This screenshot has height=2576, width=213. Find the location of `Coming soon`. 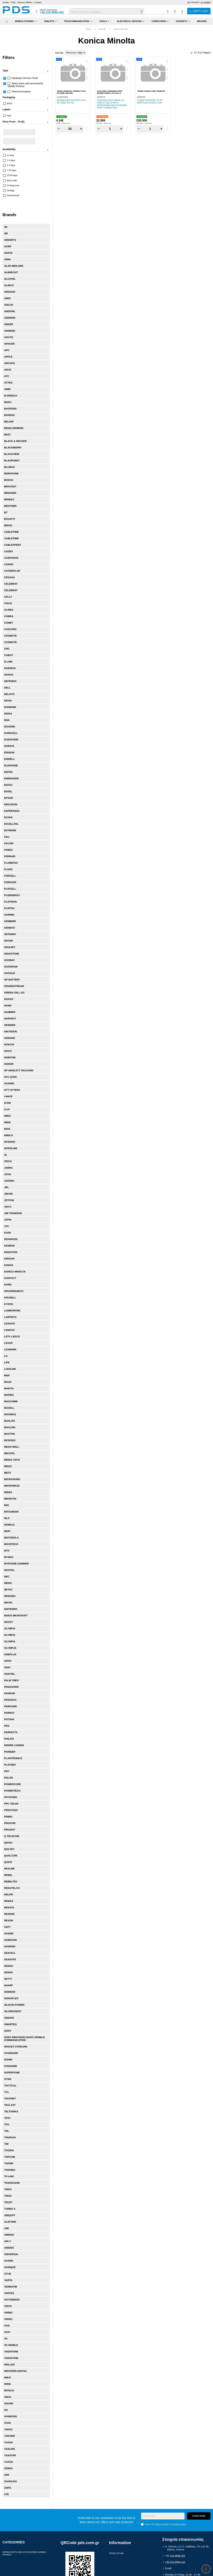

Coming soon is located at coordinates (11, 185).